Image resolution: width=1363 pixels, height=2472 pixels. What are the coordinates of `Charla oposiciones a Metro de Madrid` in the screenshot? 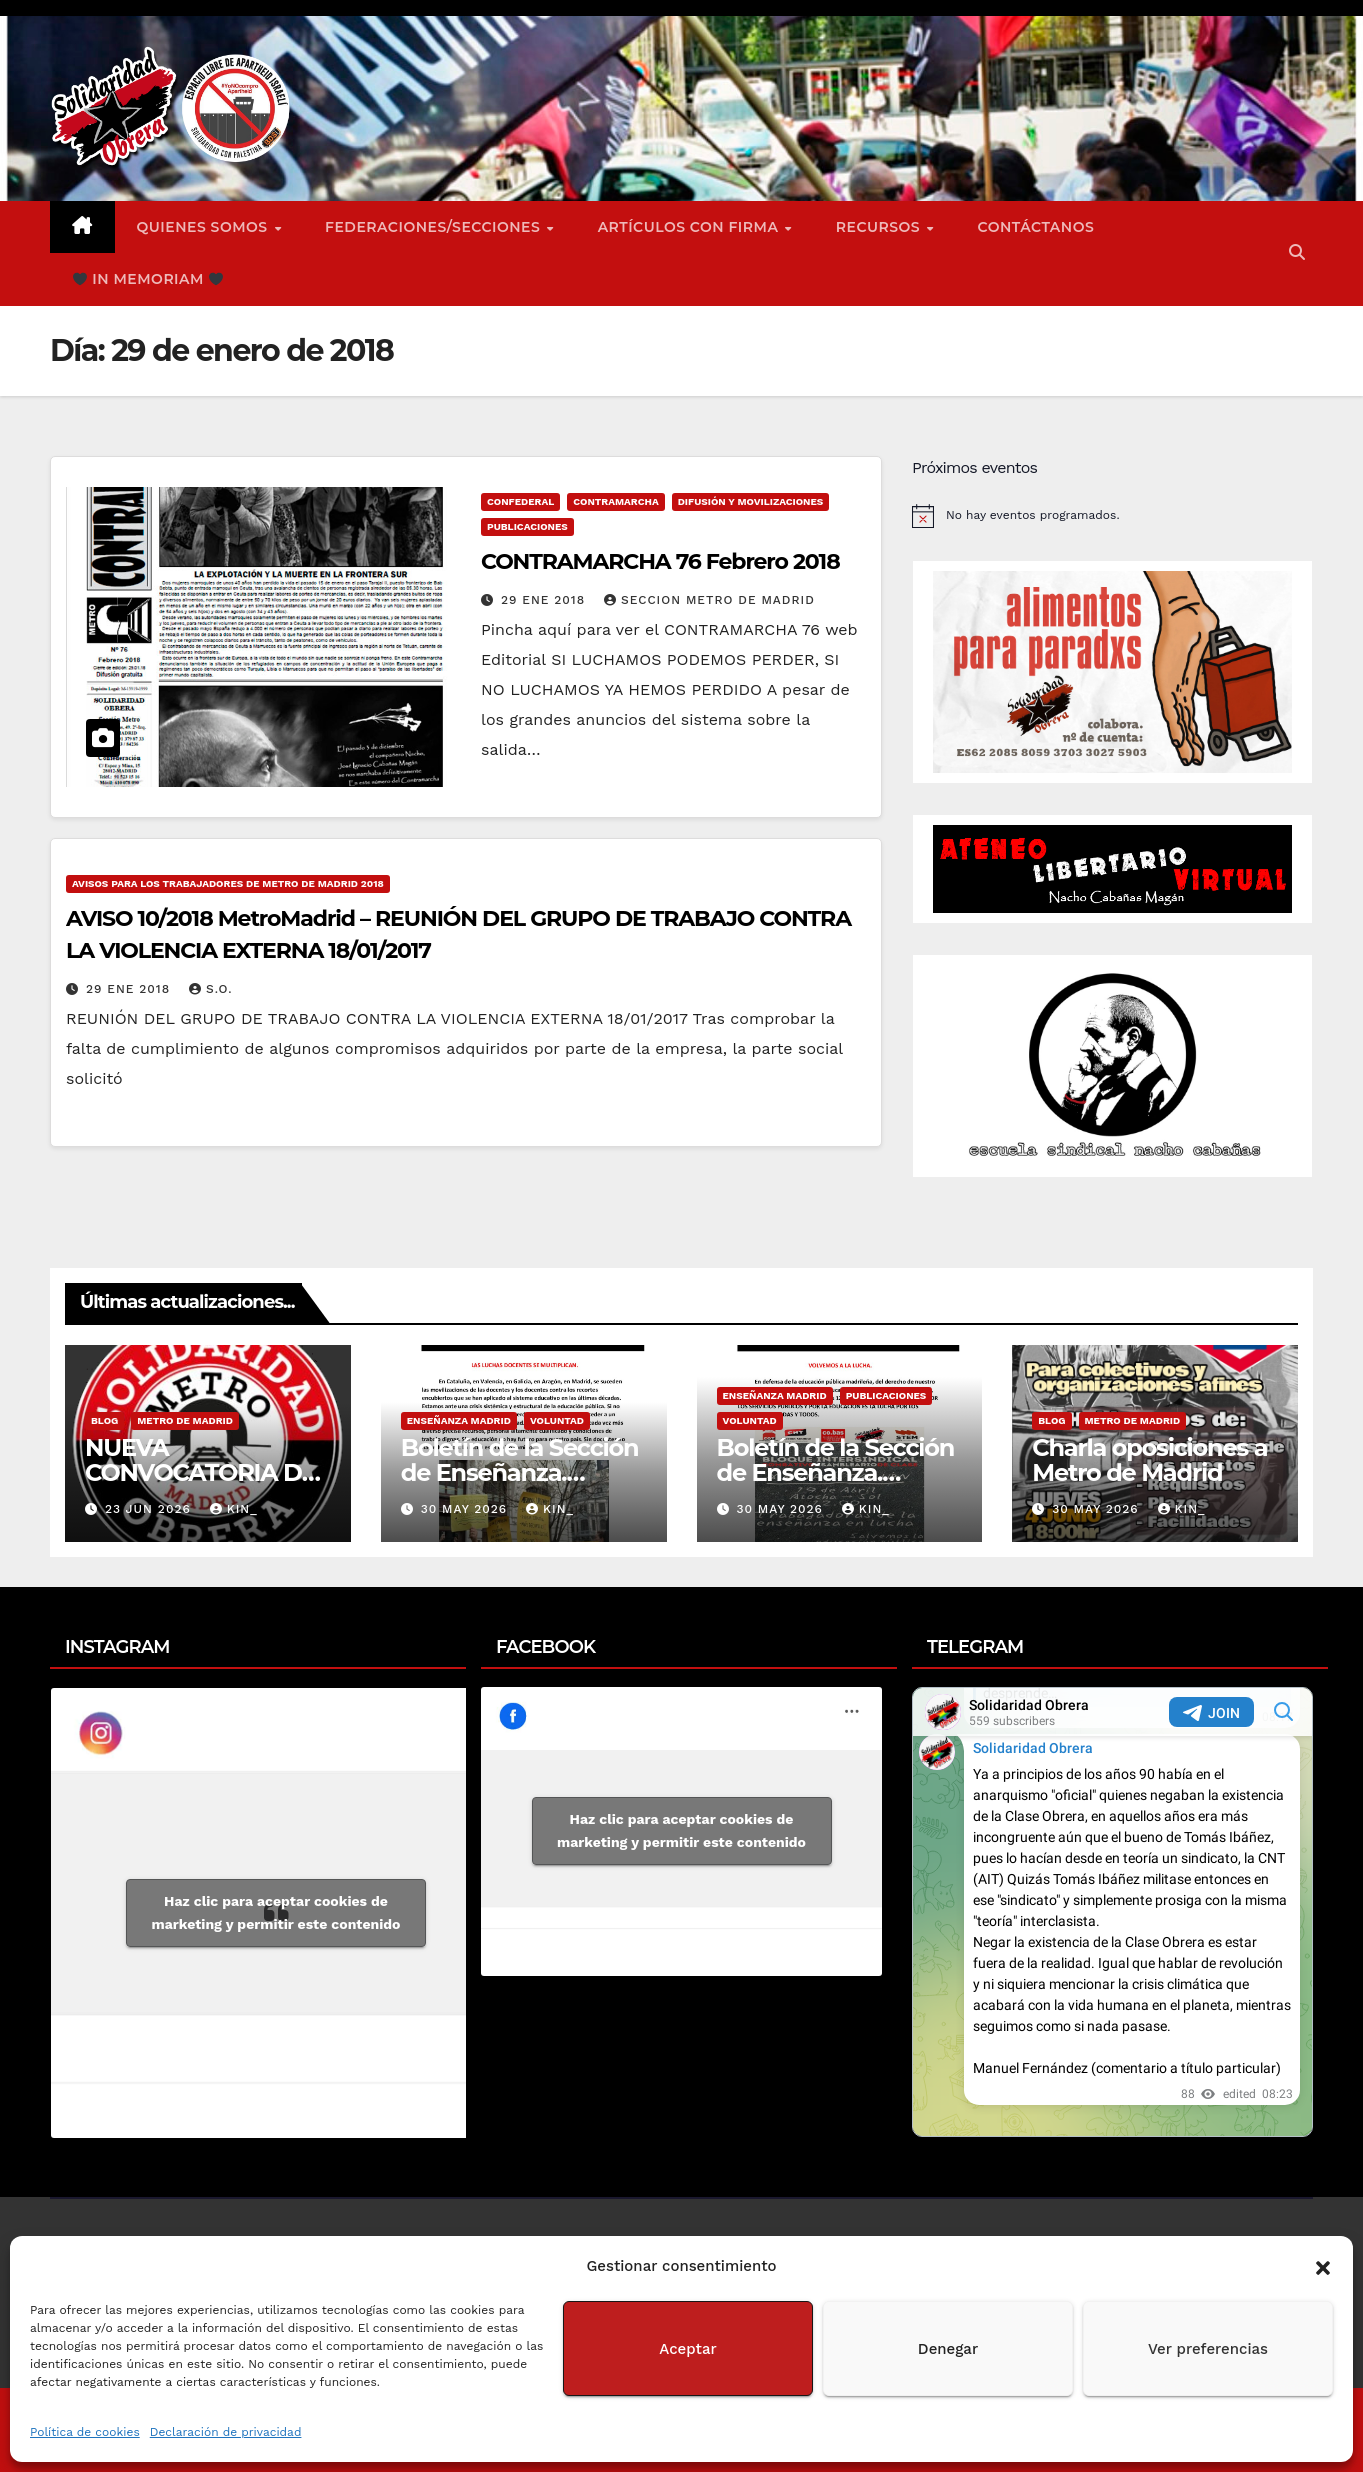 It's located at (1149, 1460).